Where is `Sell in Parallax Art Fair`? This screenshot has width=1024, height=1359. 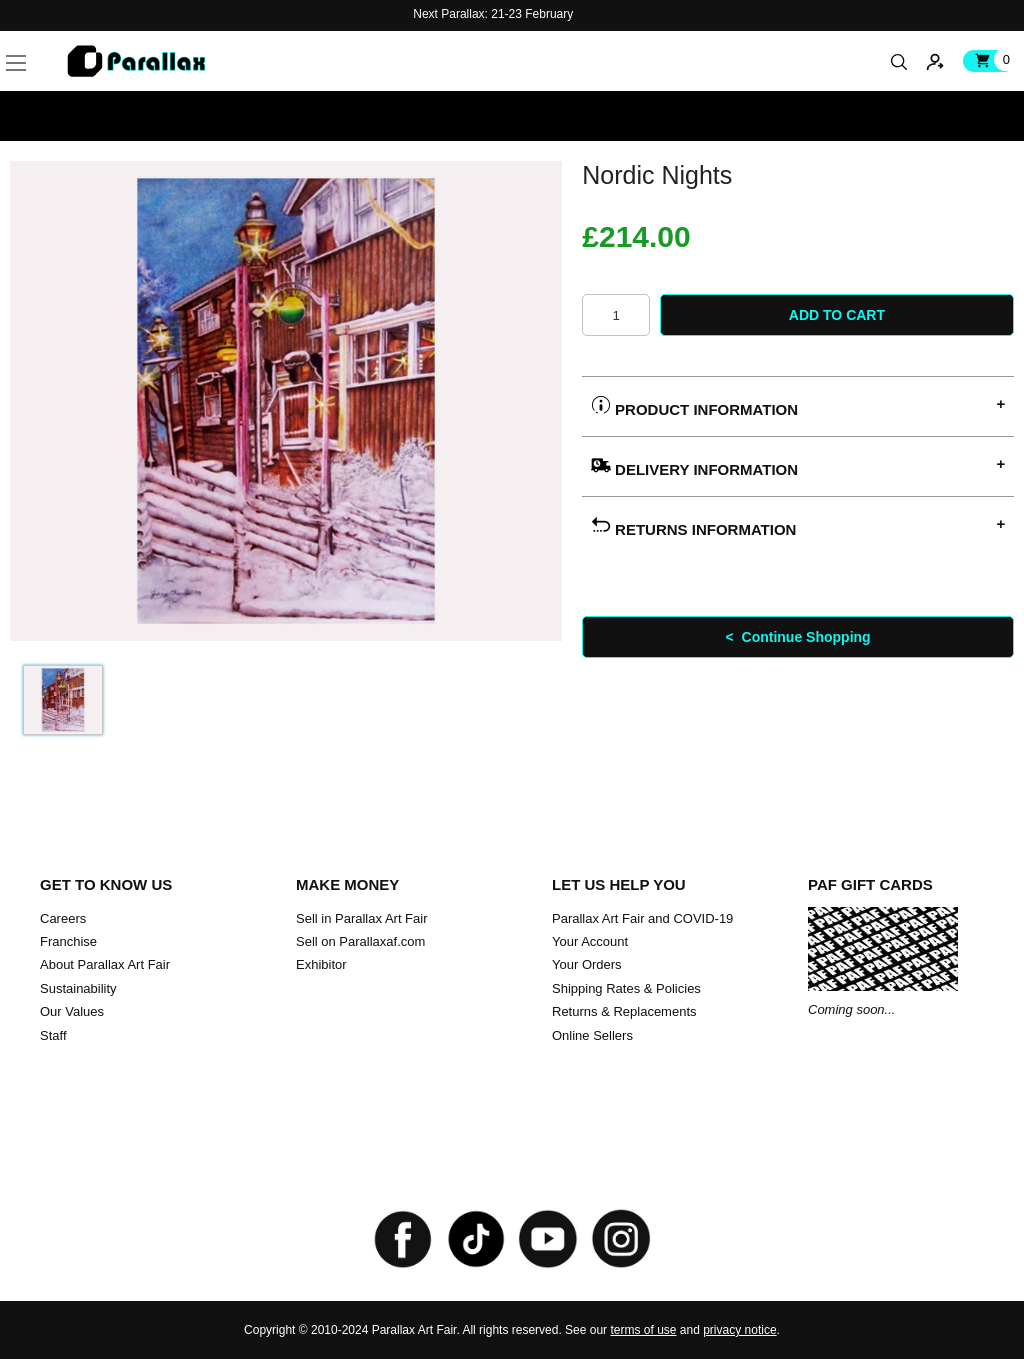
Sell in Parallax Art Fair is located at coordinates (362, 918).